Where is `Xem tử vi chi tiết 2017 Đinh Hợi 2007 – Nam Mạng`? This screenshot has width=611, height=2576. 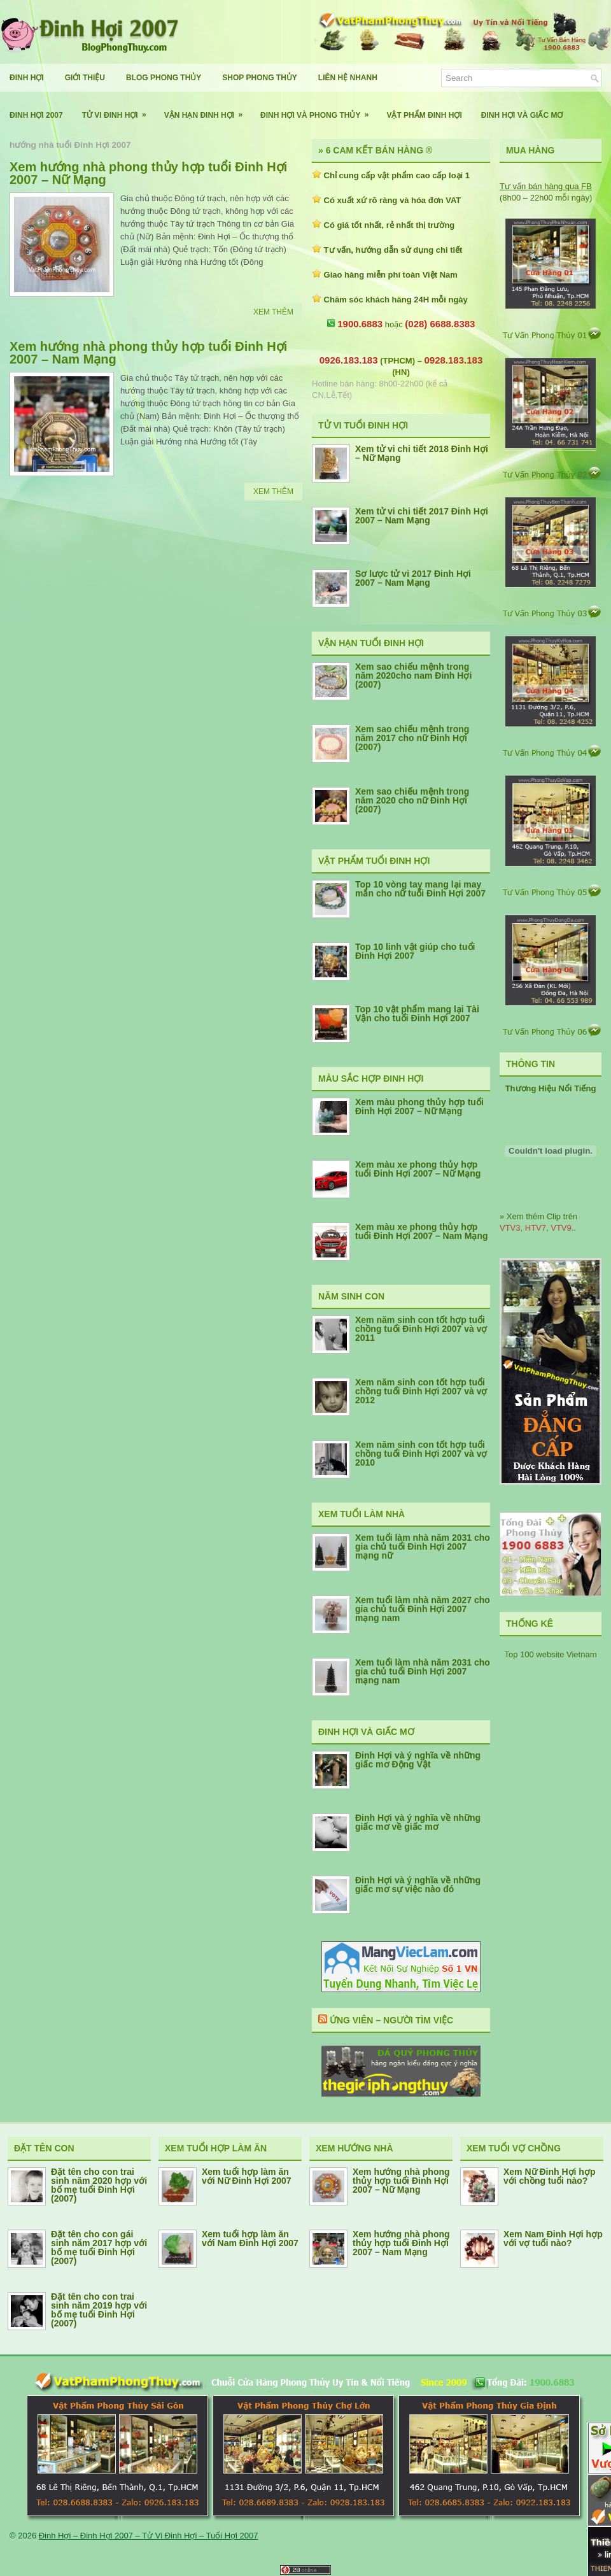 Xem tử vi chi tiết 2017 Đinh Hợi 2007 – Nam Mạng is located at coordinates (421, 515).